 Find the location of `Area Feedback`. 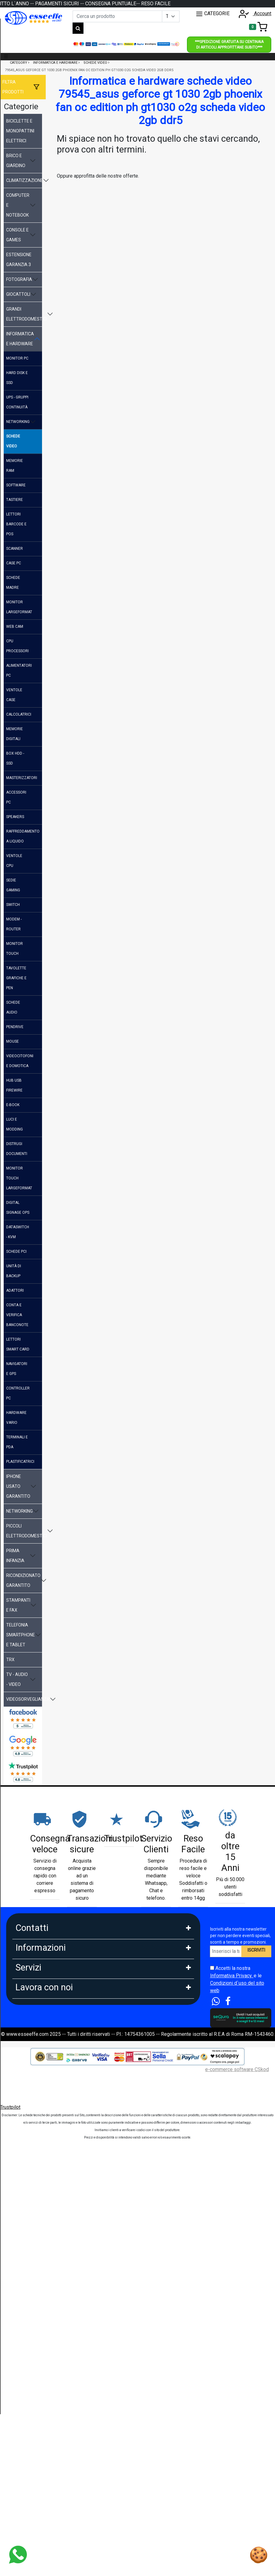

Area Feedback is located at coordinates (31, 2108).